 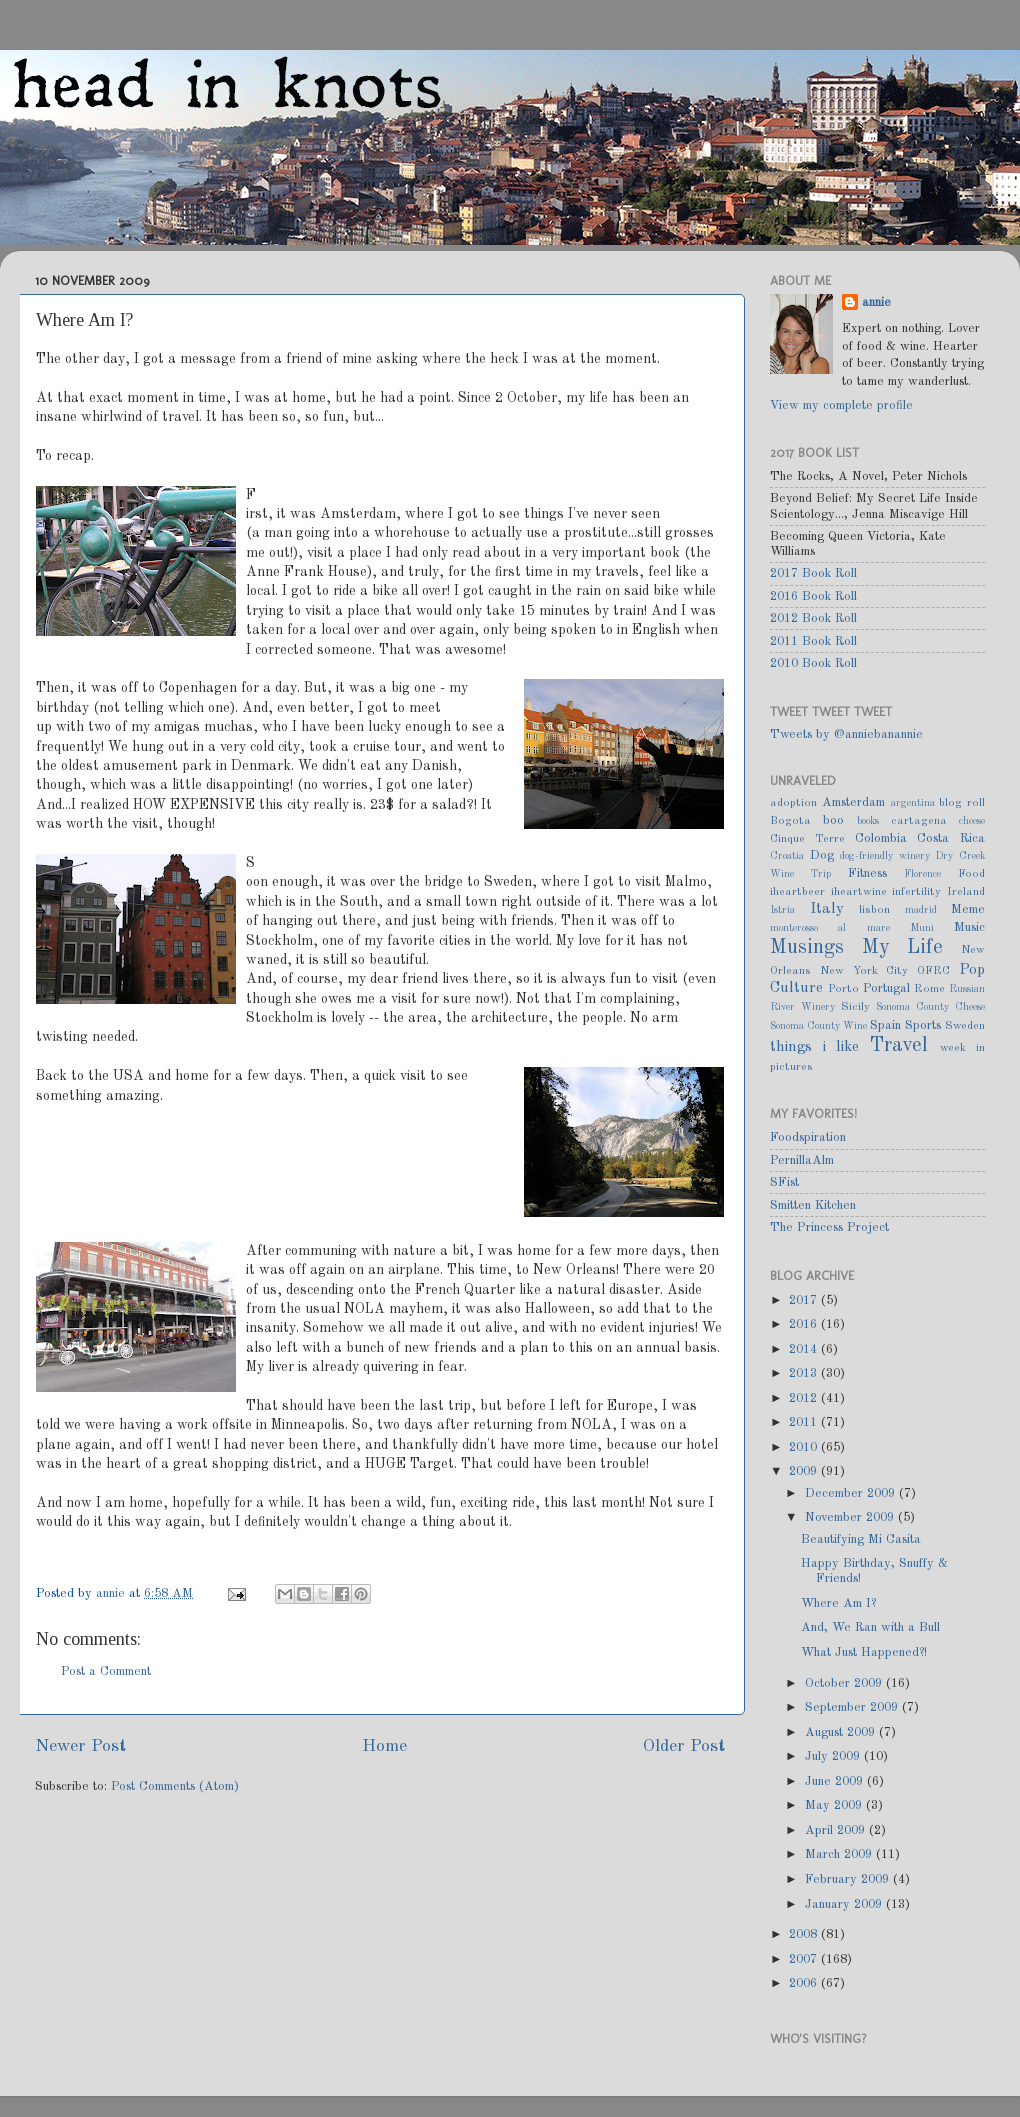 What do you see at coordinates (972, 821) in the screenshot?
I see `cheese` at bounding box center [972, 821].